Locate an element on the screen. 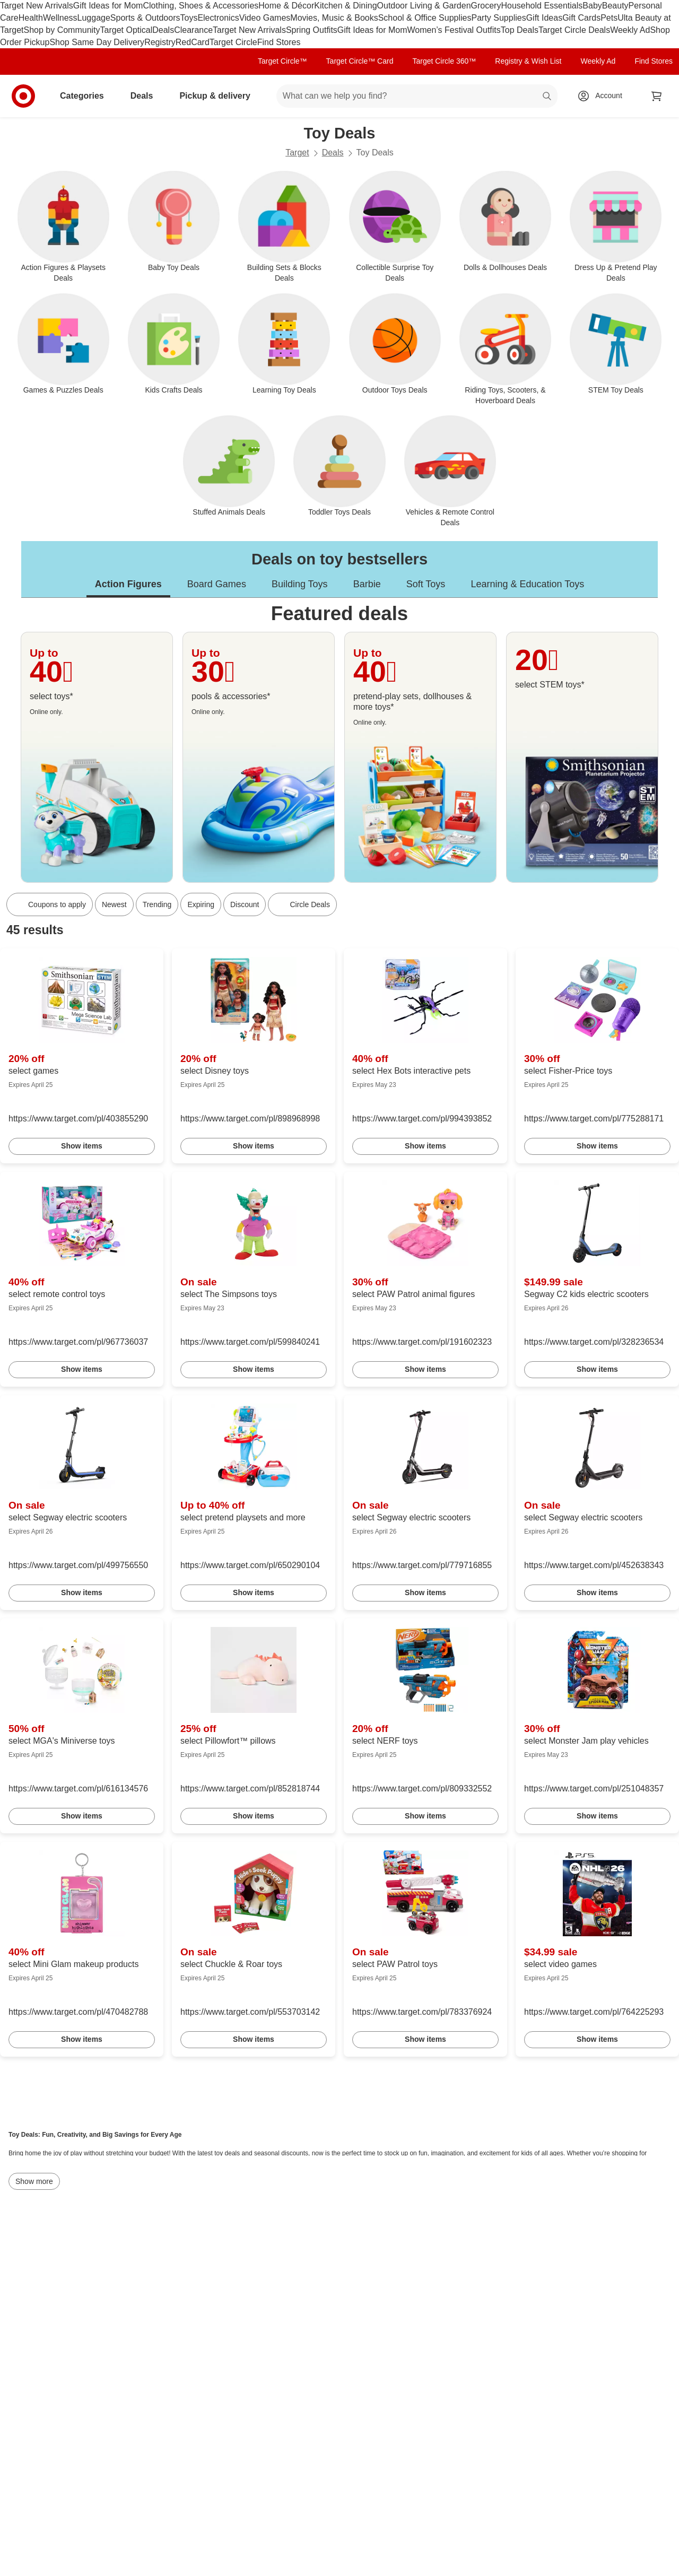 Image resolution: width=679 pixels, height=2576 pixels. Baby is located at coordinates (592, 5).